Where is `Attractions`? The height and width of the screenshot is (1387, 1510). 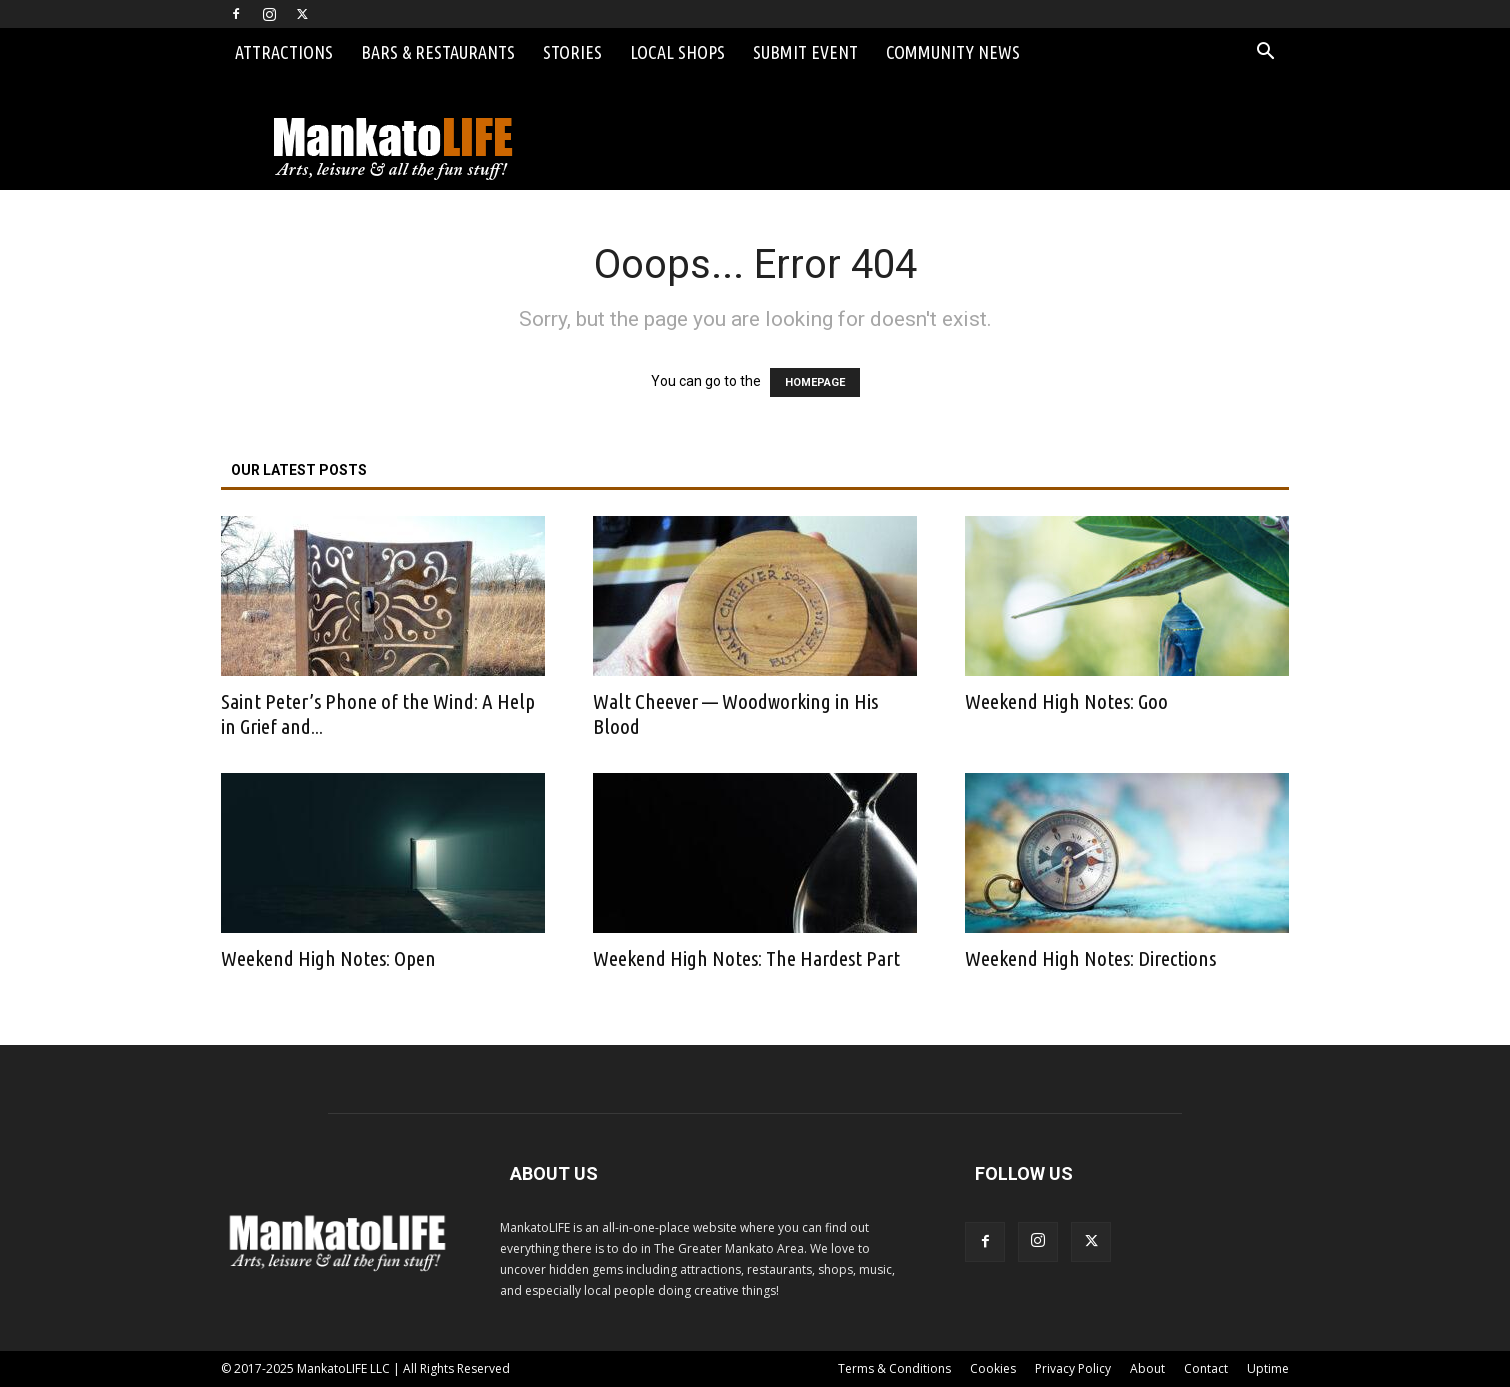 Attractions is located at coordinates (284, 52).